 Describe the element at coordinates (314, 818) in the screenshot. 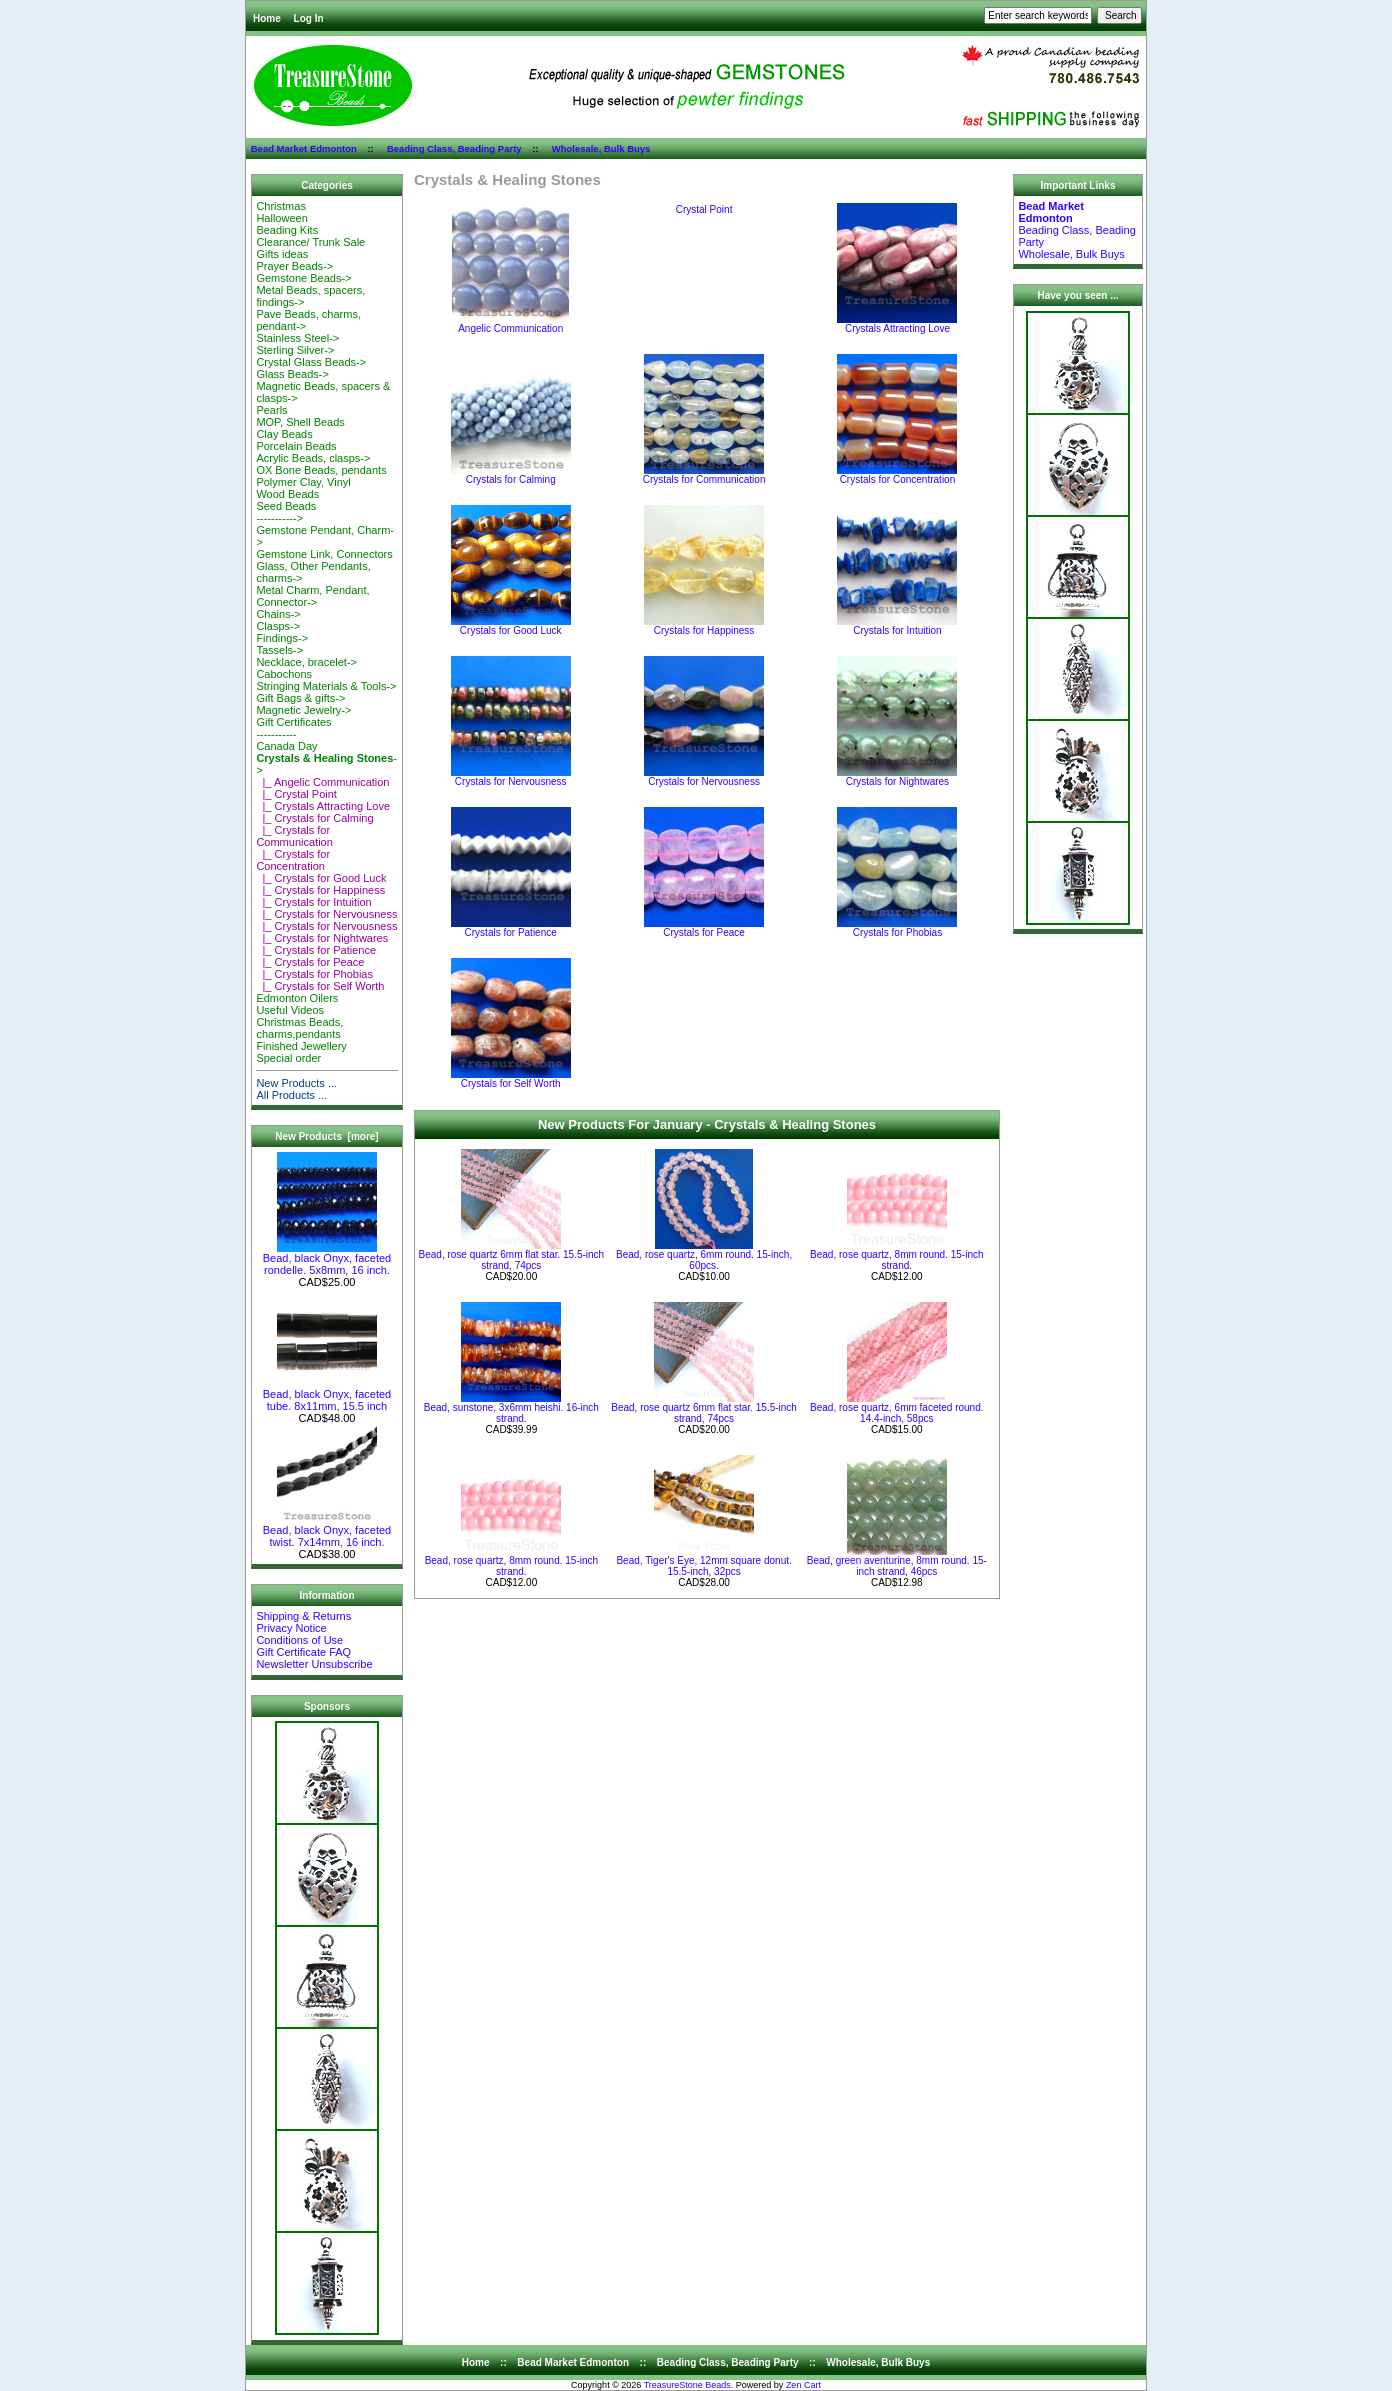

I see `|_ Crystals for Calming` at that location.